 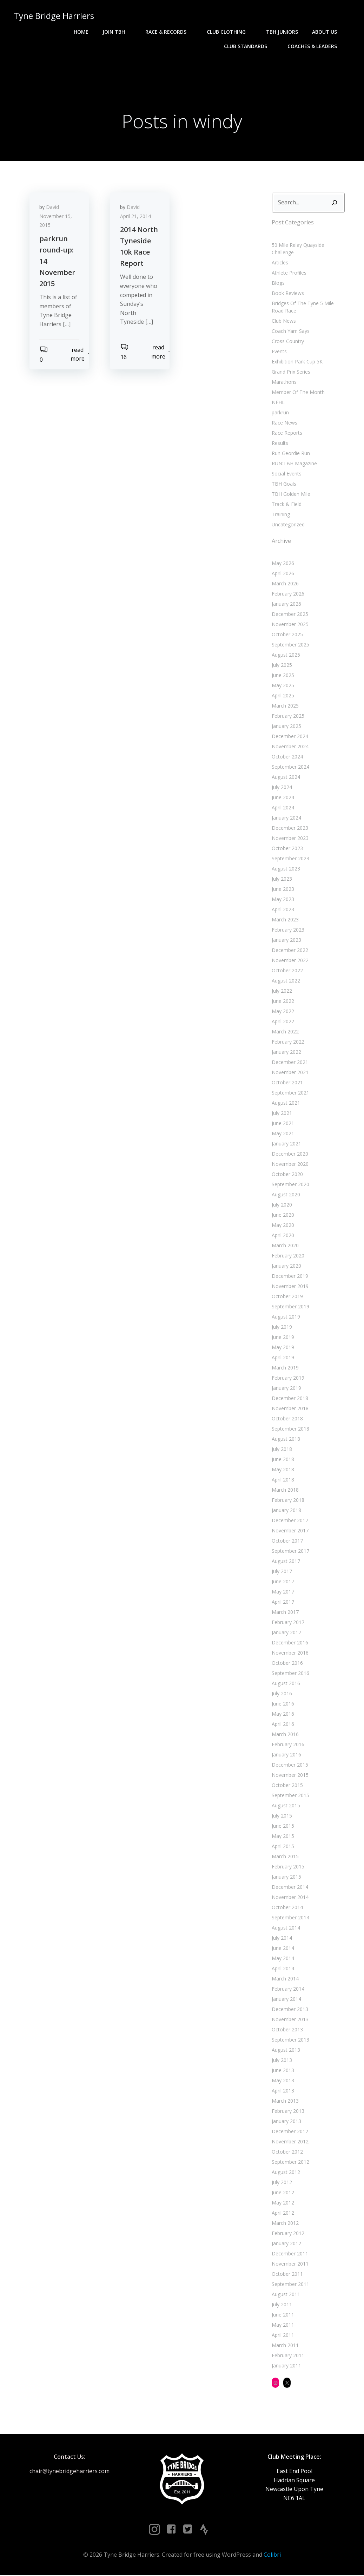 What do you see at coordinates (288, 1989) in the screenshot?
I see `February 2014` at bounding box center [288, 1989].